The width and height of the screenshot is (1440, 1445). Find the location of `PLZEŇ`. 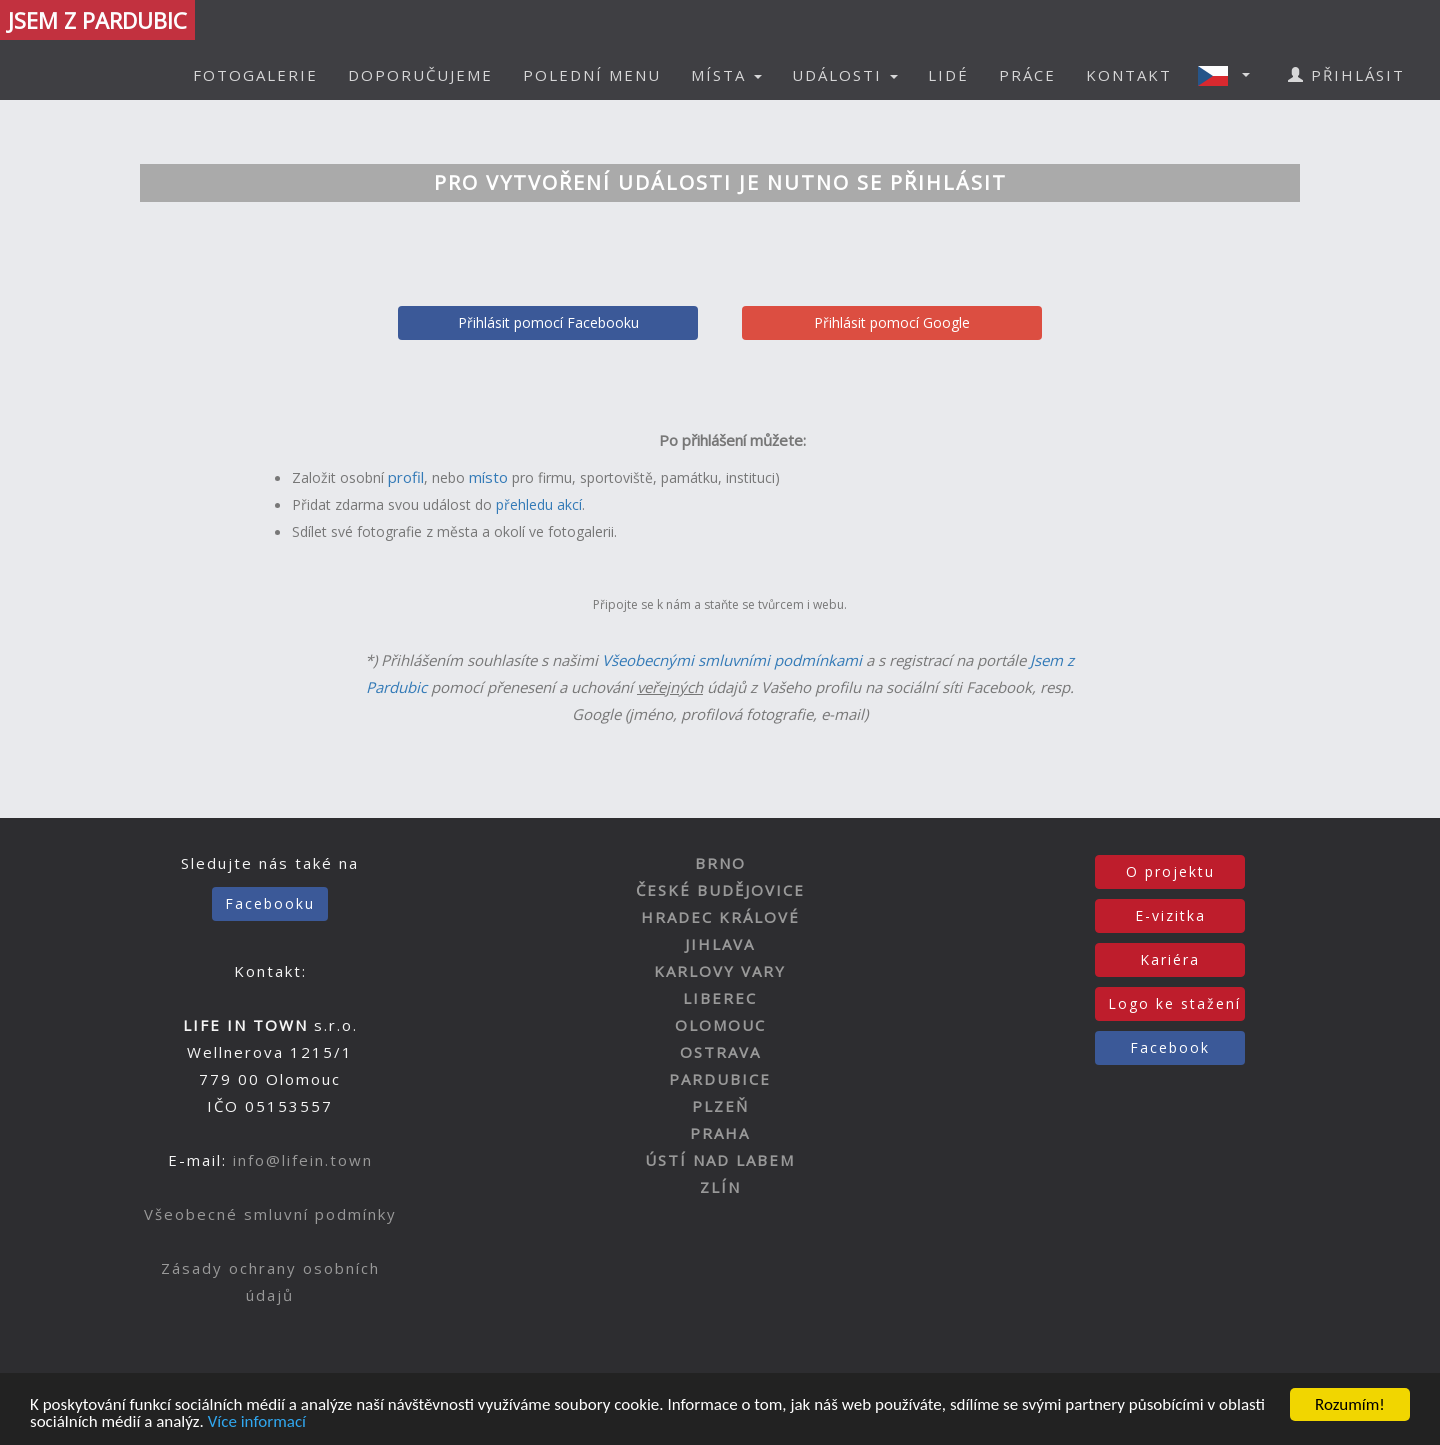

PLZEŇ is located at coordinates (720, 1106).